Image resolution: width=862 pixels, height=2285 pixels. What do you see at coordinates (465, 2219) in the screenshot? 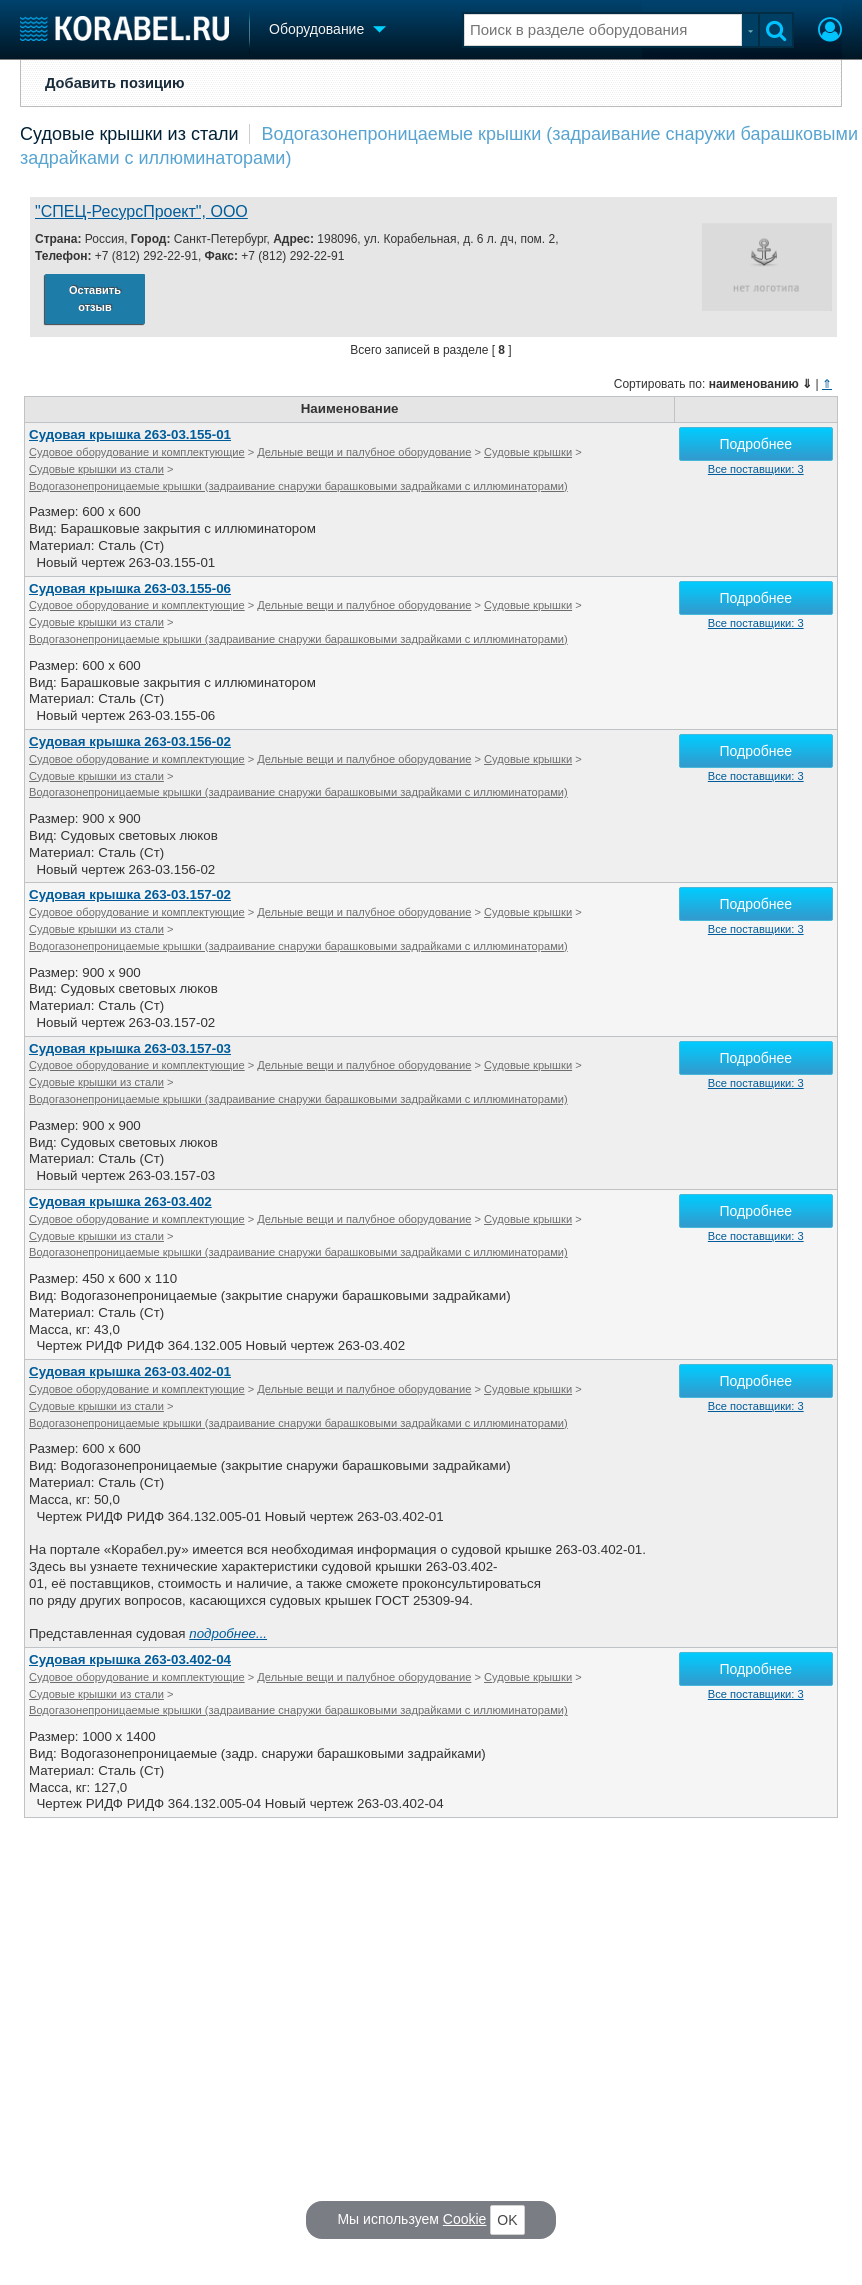
I see `Cookie` at bounding box center [465, 2219].